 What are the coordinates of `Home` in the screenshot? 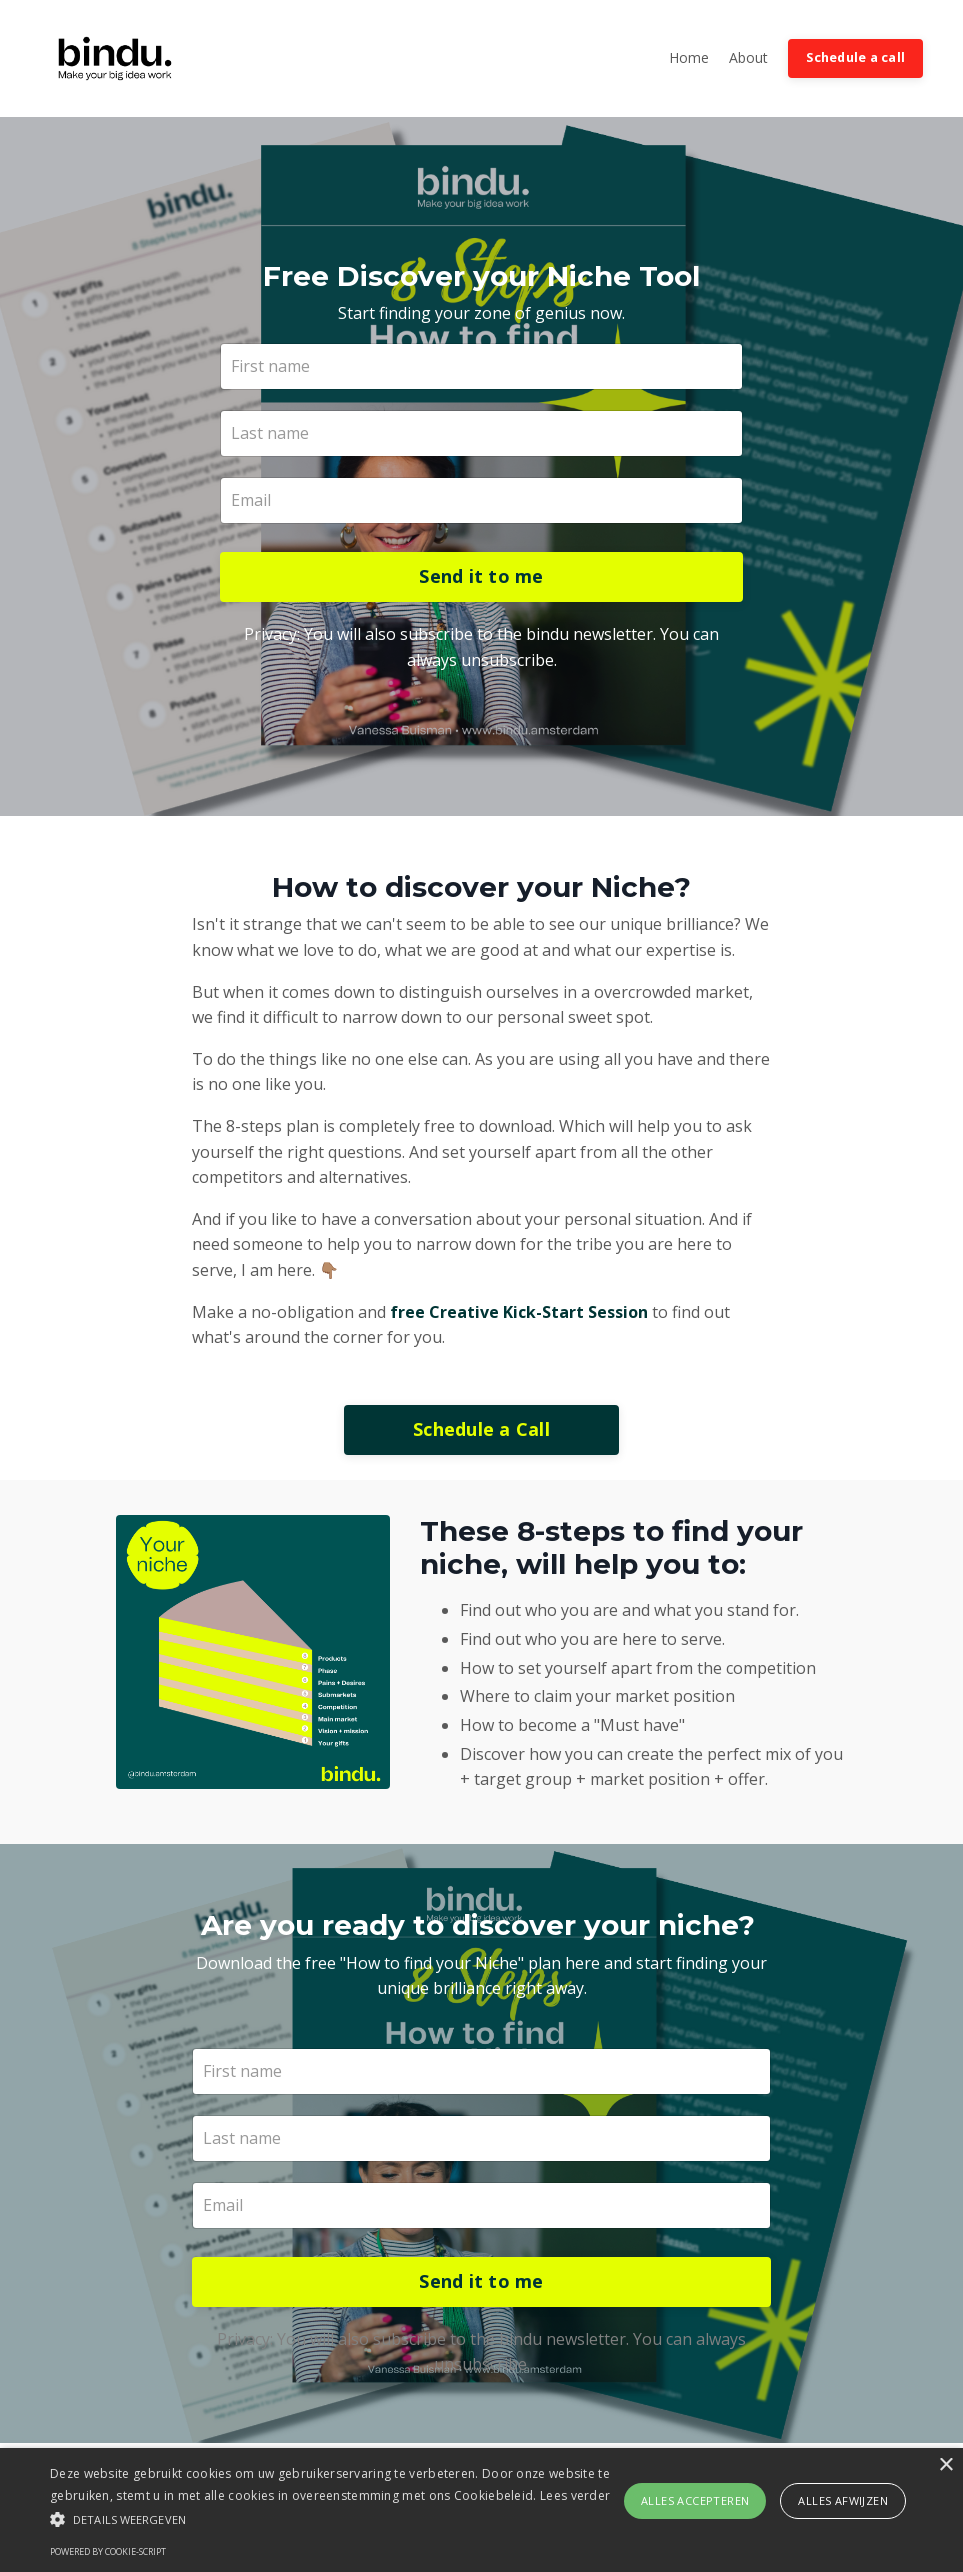 It's located at (689, 57).